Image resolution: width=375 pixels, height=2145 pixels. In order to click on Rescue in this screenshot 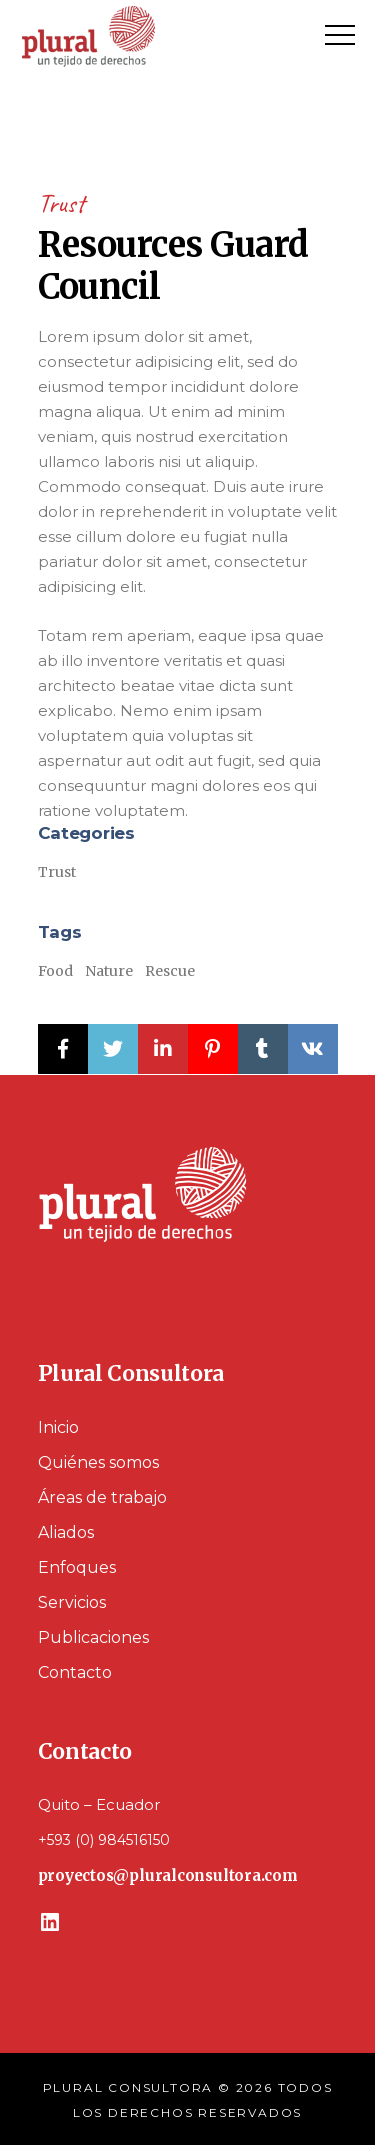, I will do `click(170, 971)`.